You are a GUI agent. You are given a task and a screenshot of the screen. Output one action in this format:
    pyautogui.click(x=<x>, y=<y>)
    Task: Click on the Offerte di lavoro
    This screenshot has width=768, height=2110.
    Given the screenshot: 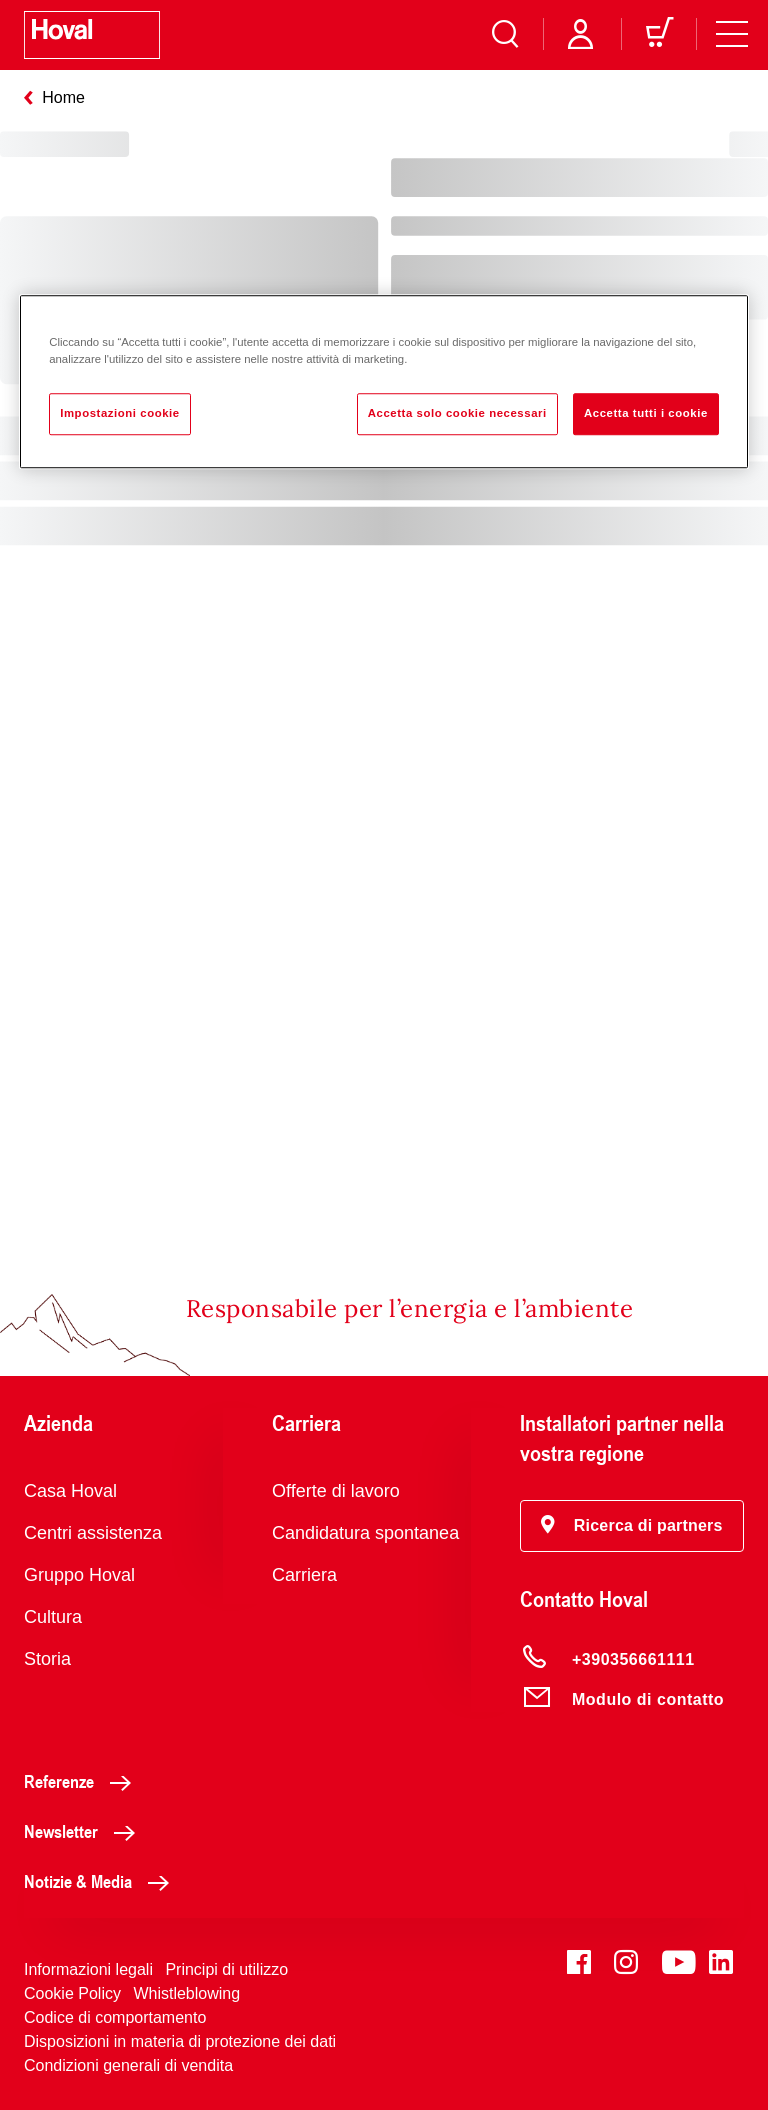 What is the action you would take?
    pyautogui.click(x=336, y=1491)
    